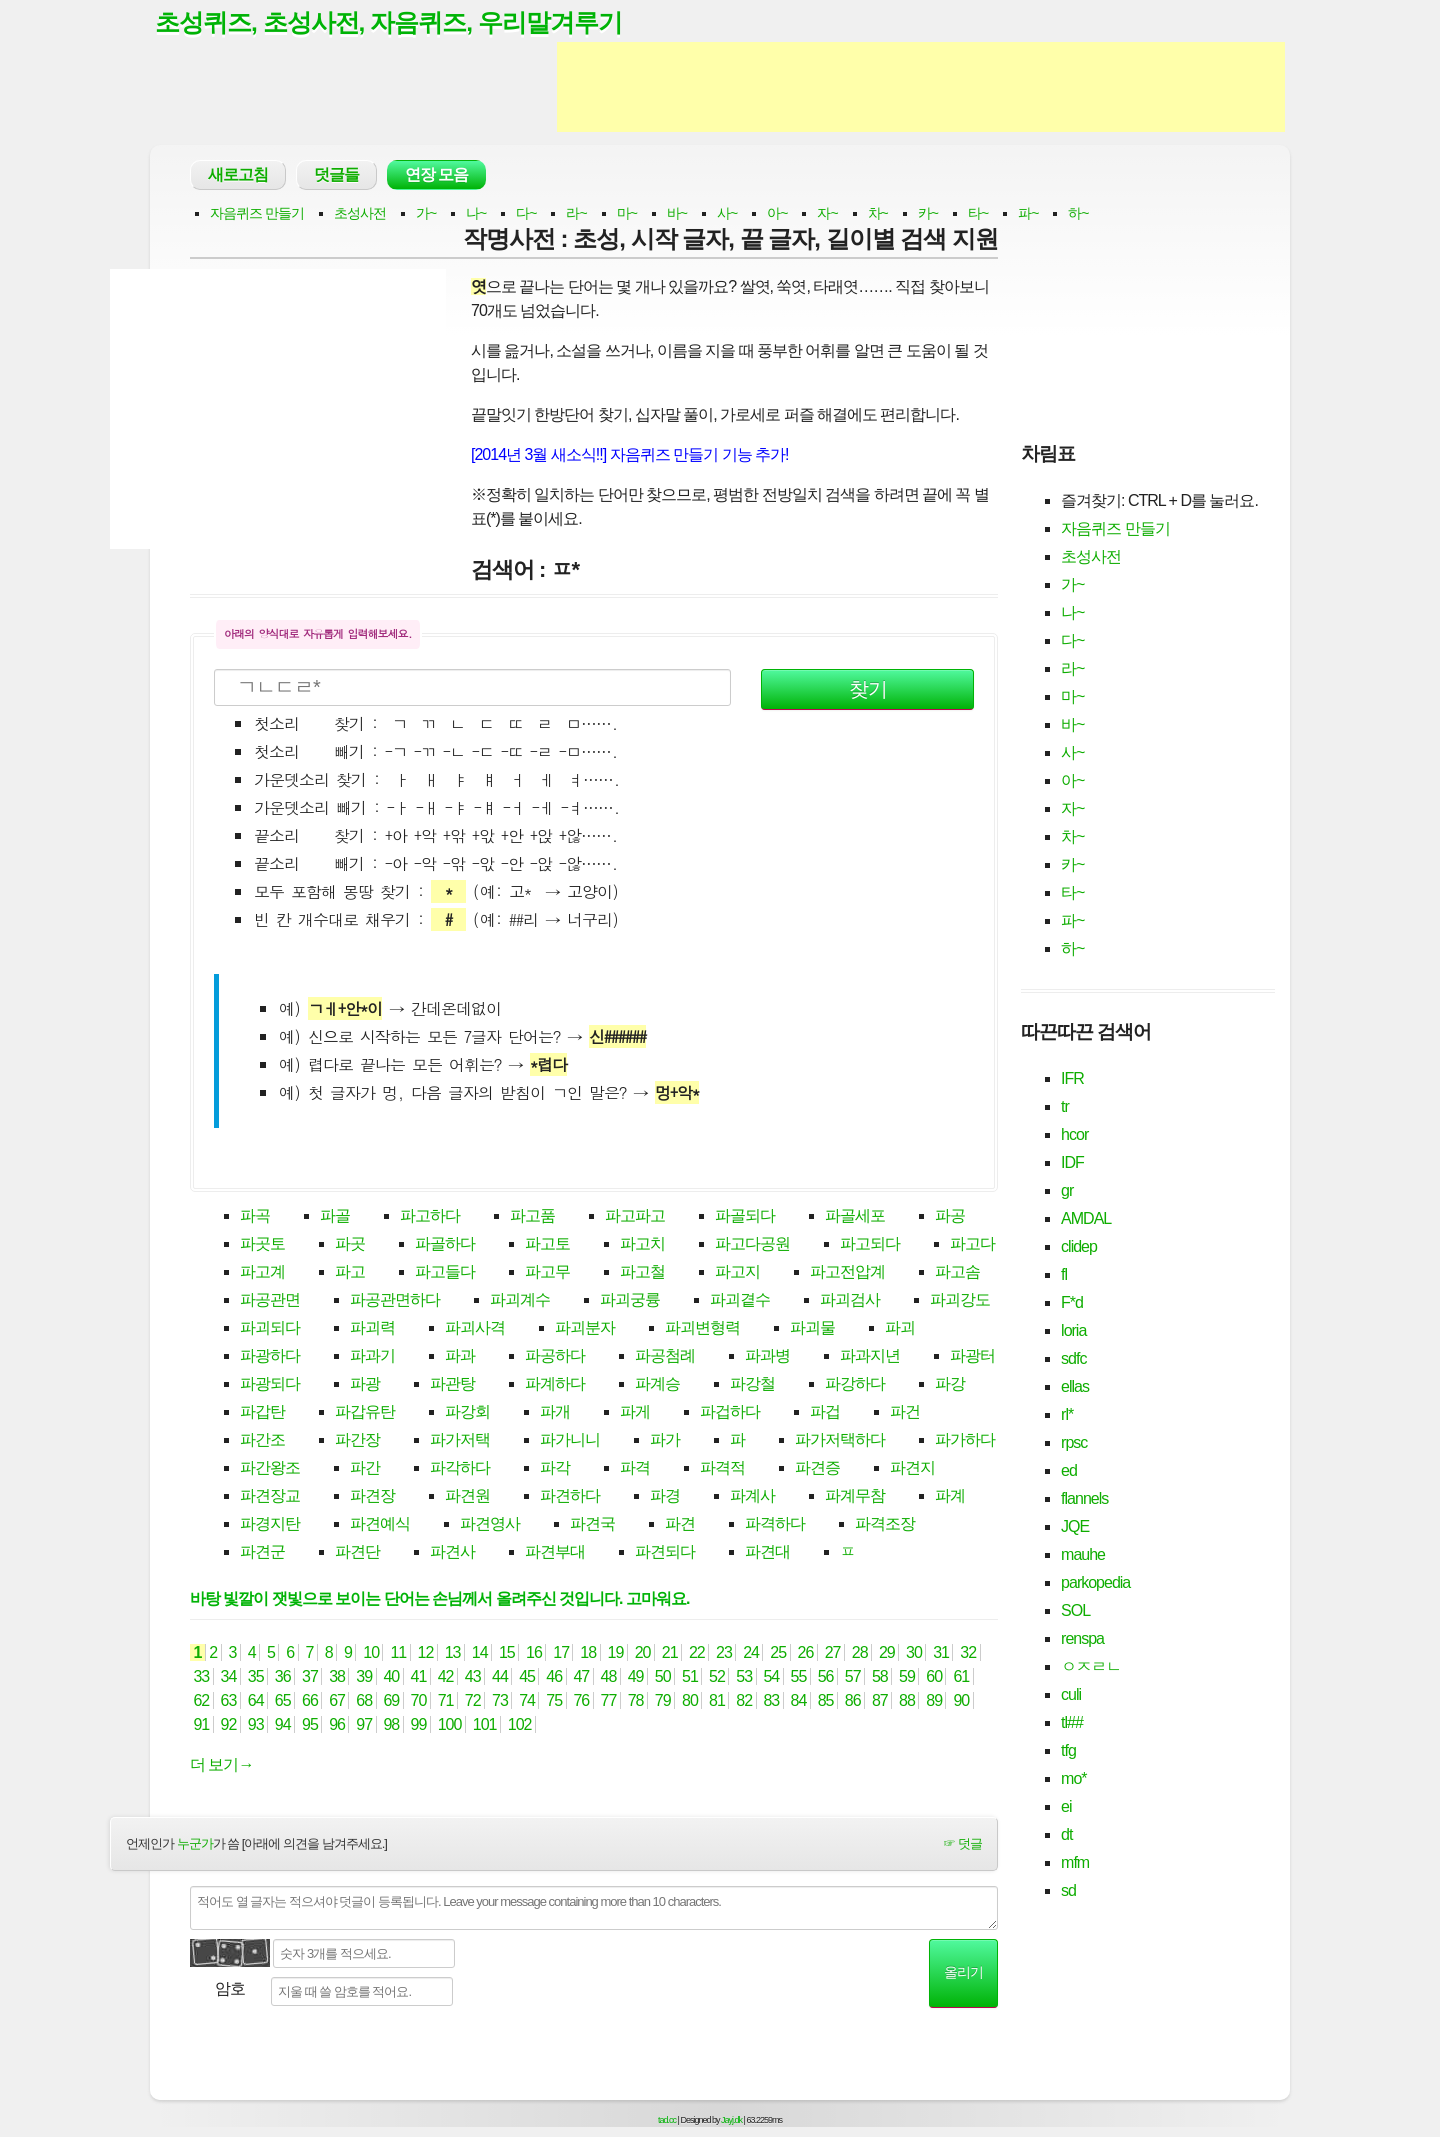 The height and width of the screenshot is (2137, 1440). Describe the element at coordinates (270, 1384) in the screenshot. I see `파광되다` at that location.